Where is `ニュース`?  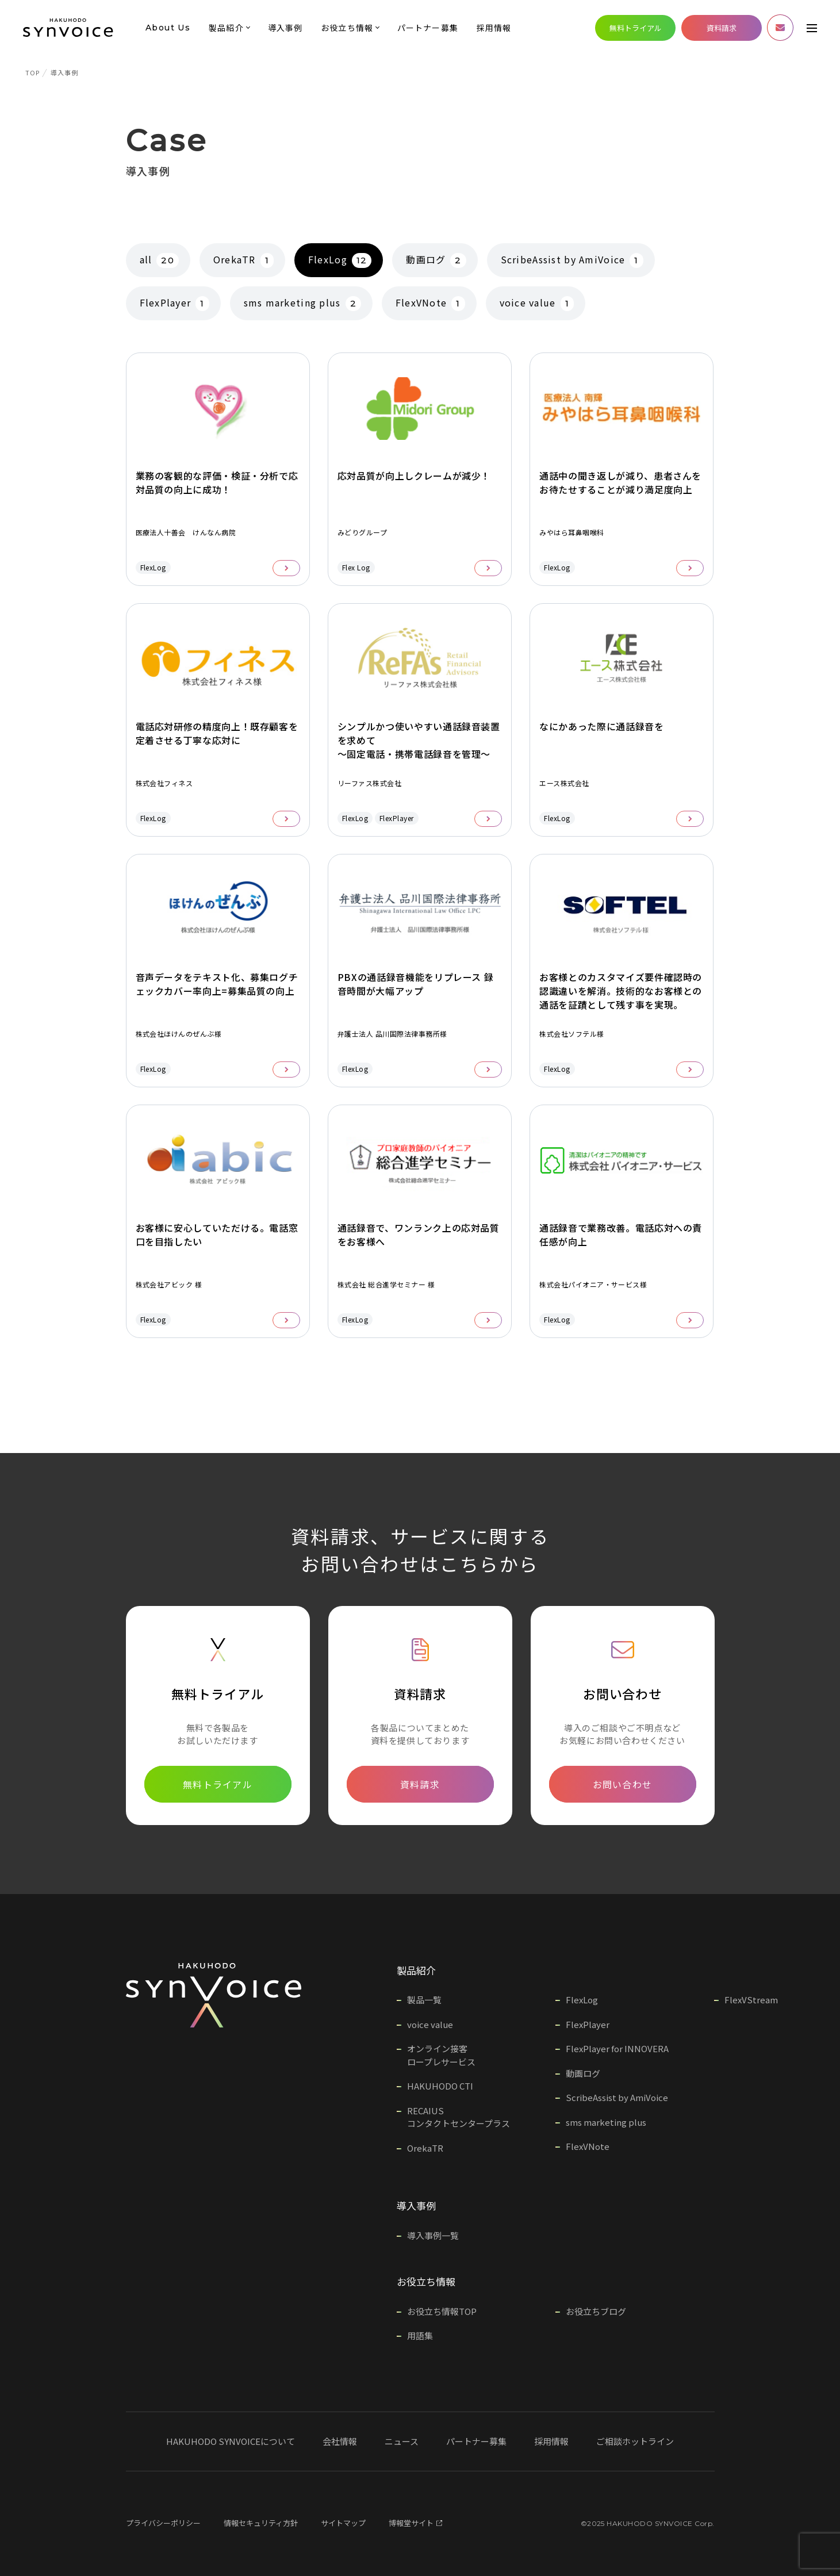 ニュース is located at coordinates (402, 2441).